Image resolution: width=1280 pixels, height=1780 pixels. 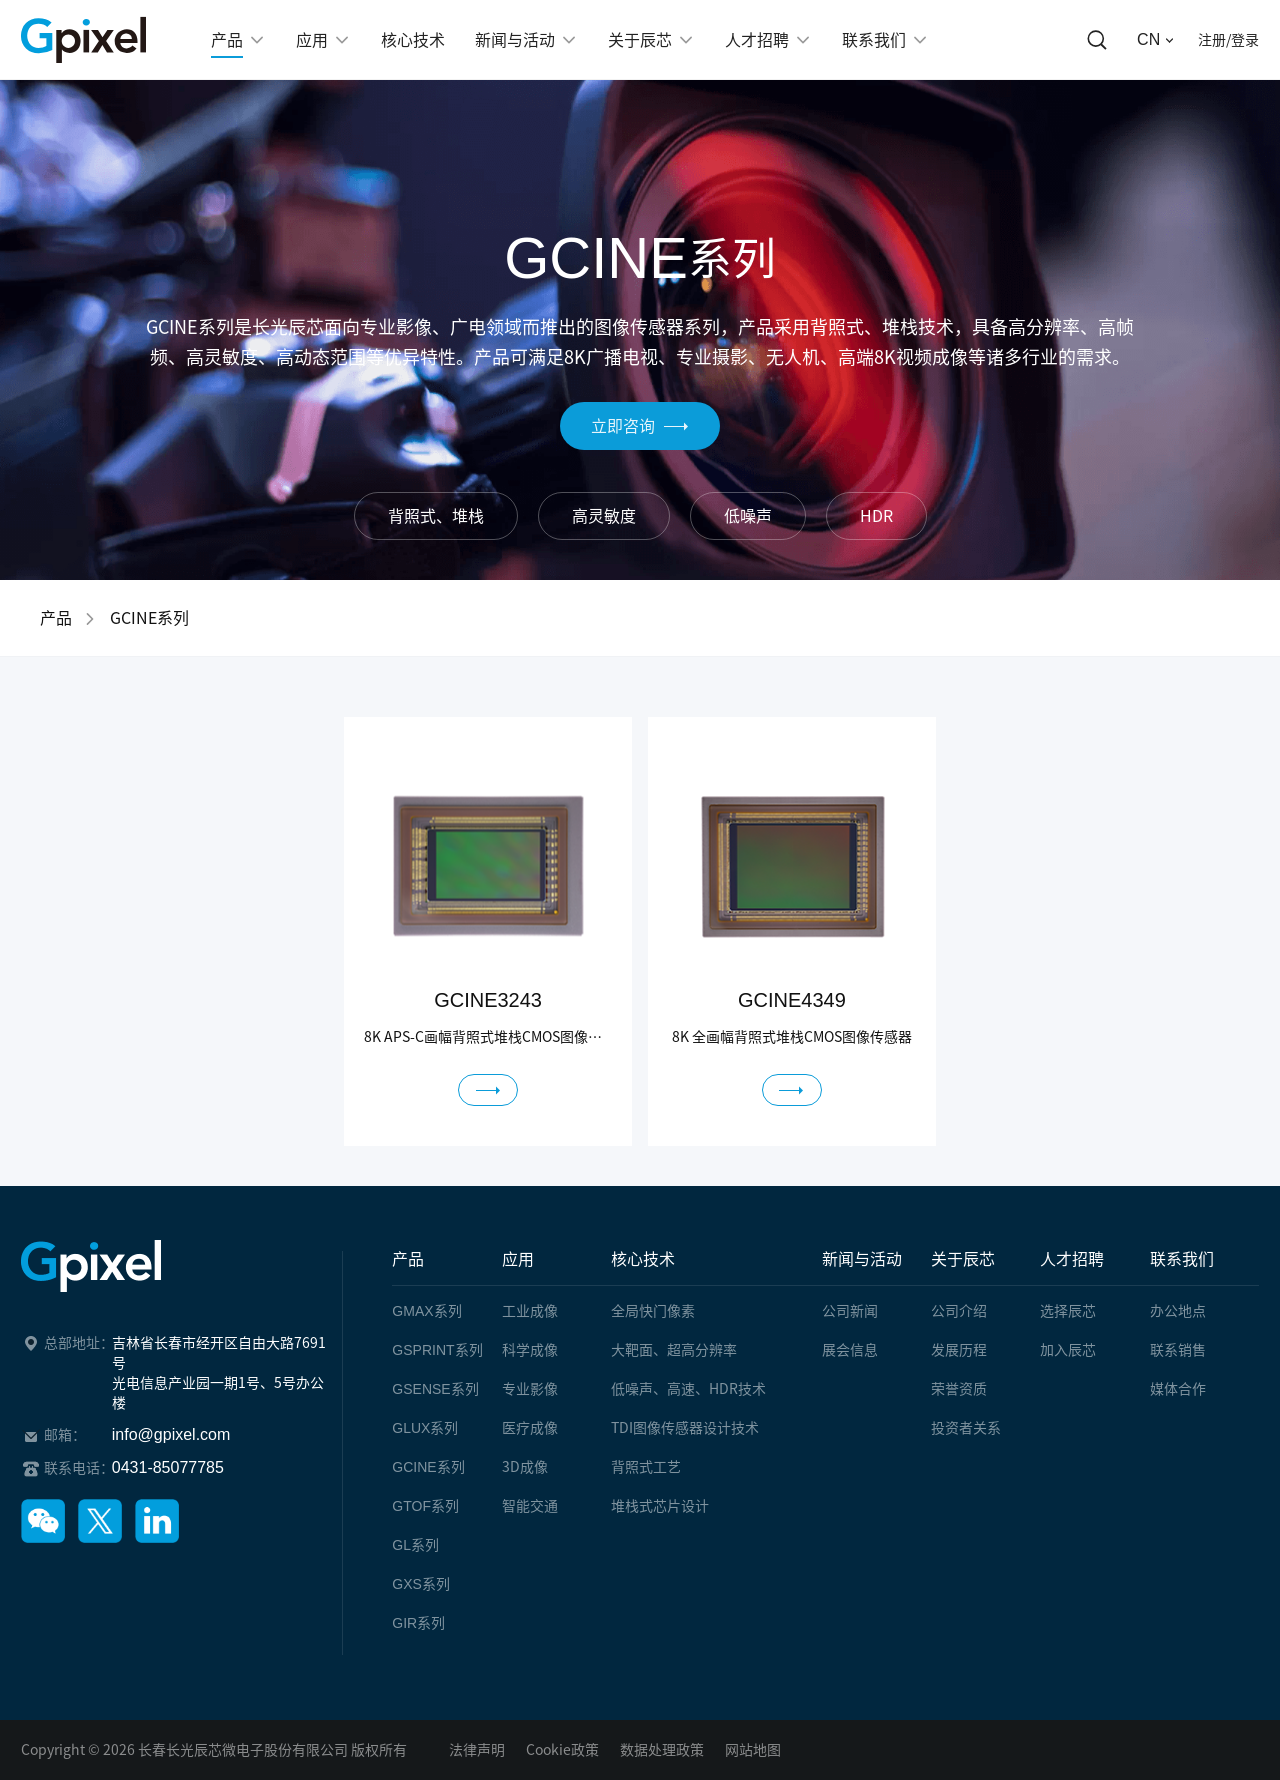 What do you see at coordinates (562, 1750) in the screenshot?
I see `Cookie政策` at bounding box center [562, 1750].